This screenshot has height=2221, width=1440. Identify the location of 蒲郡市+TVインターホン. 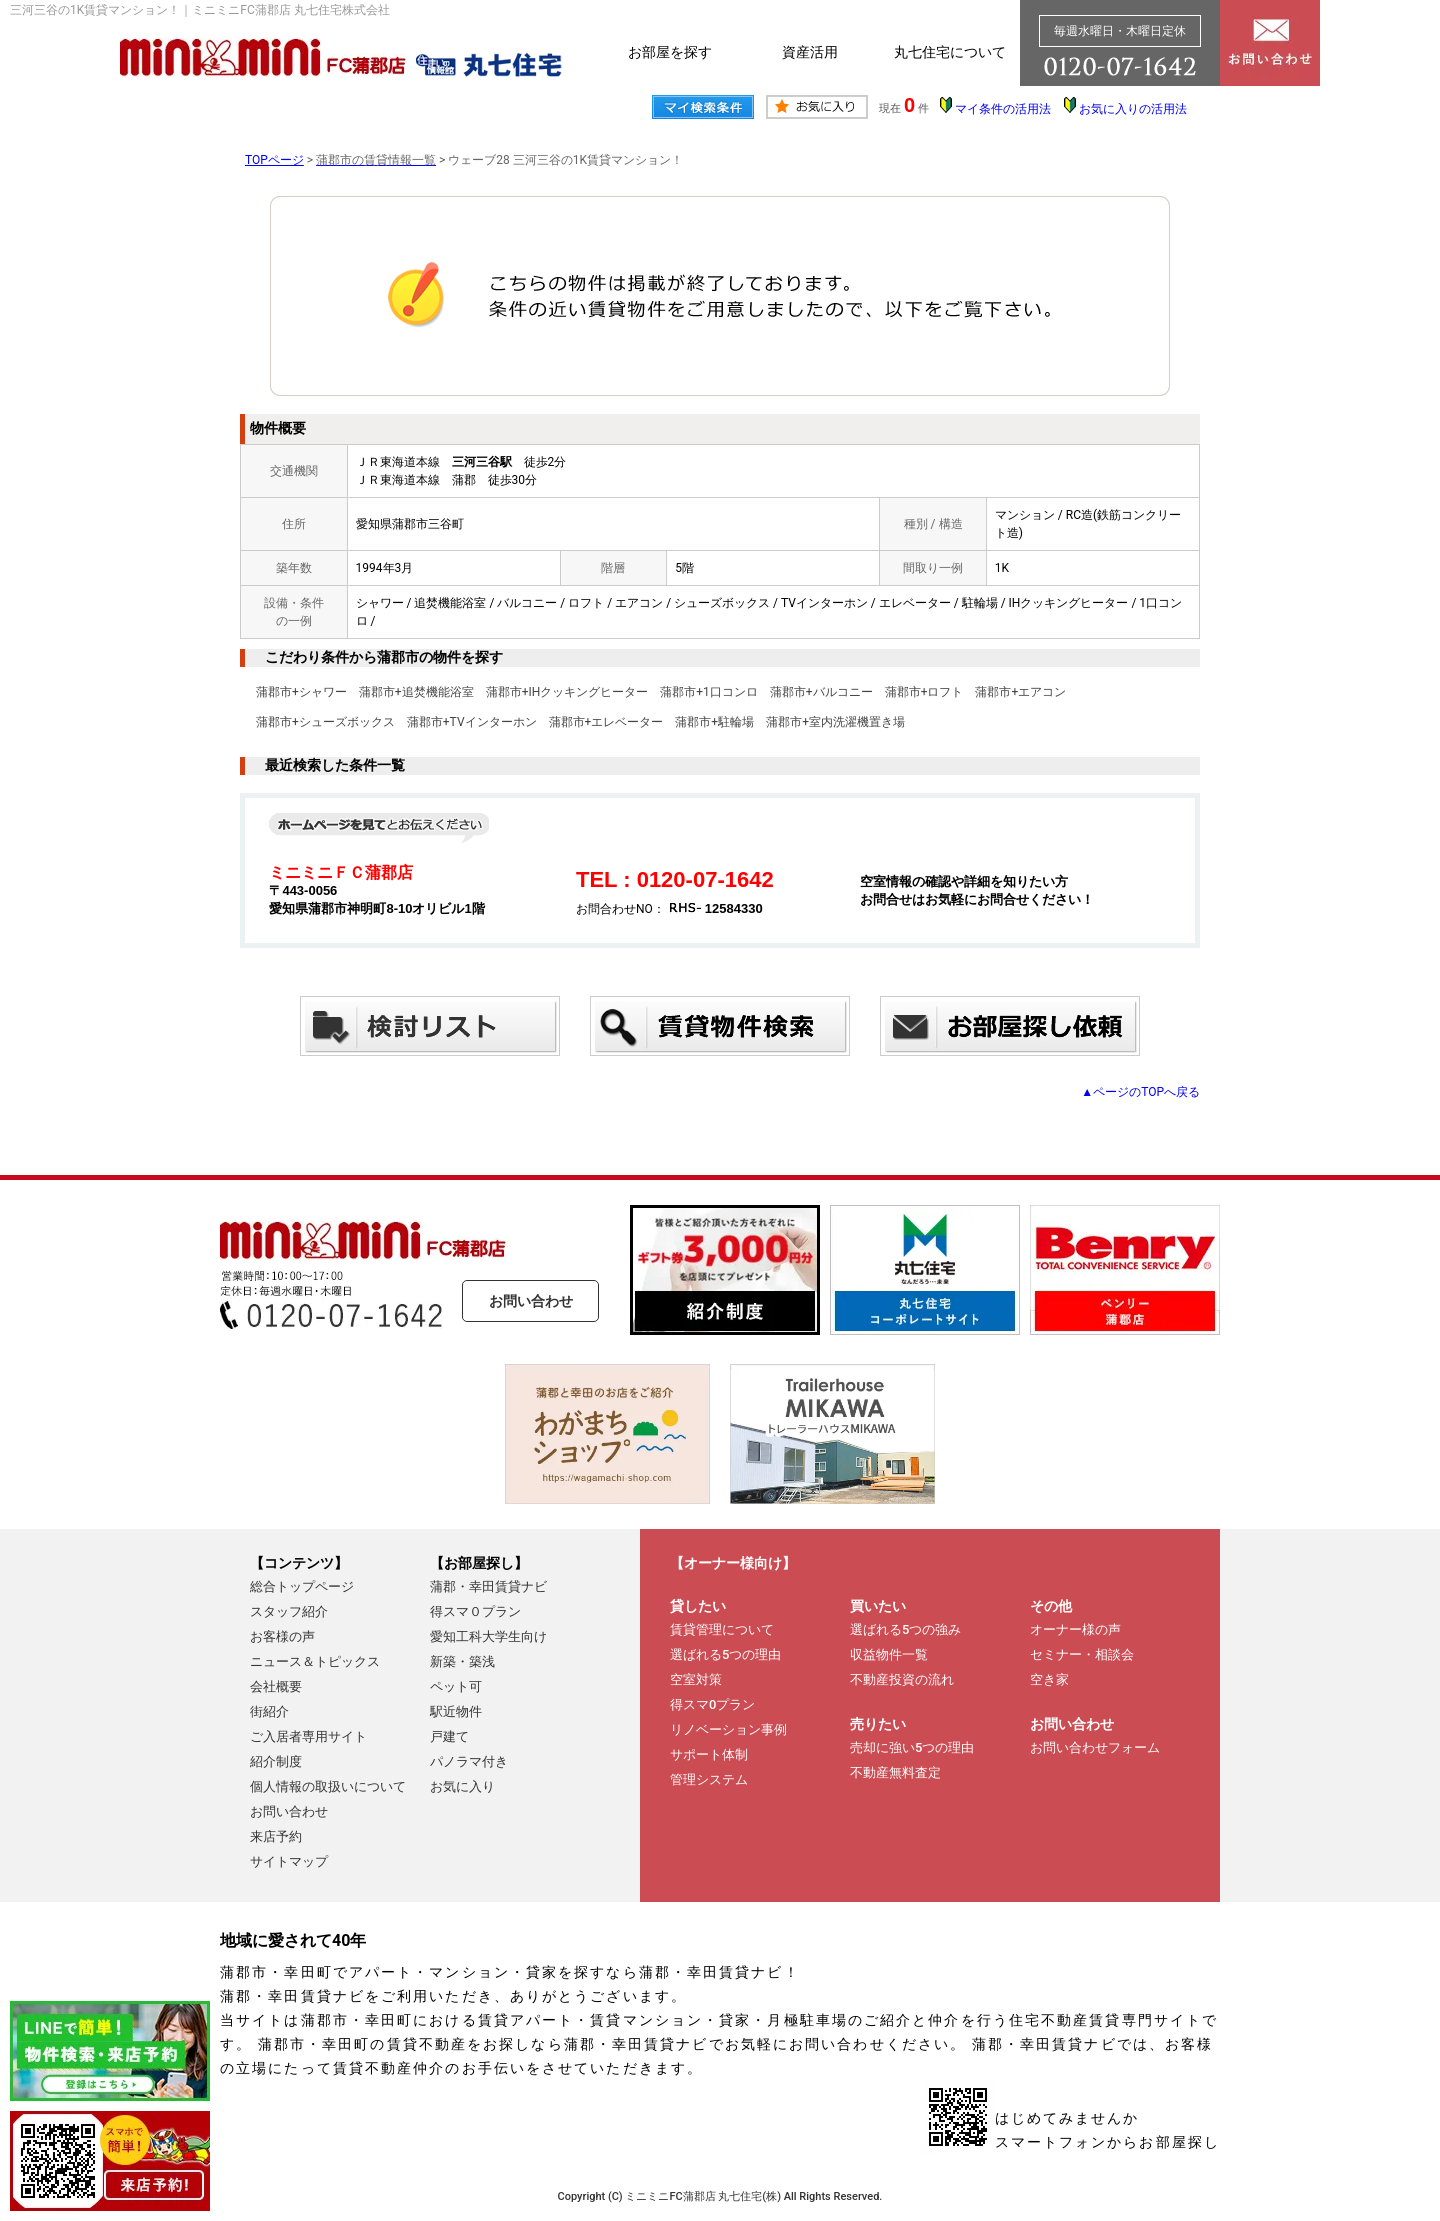
(472, 722).